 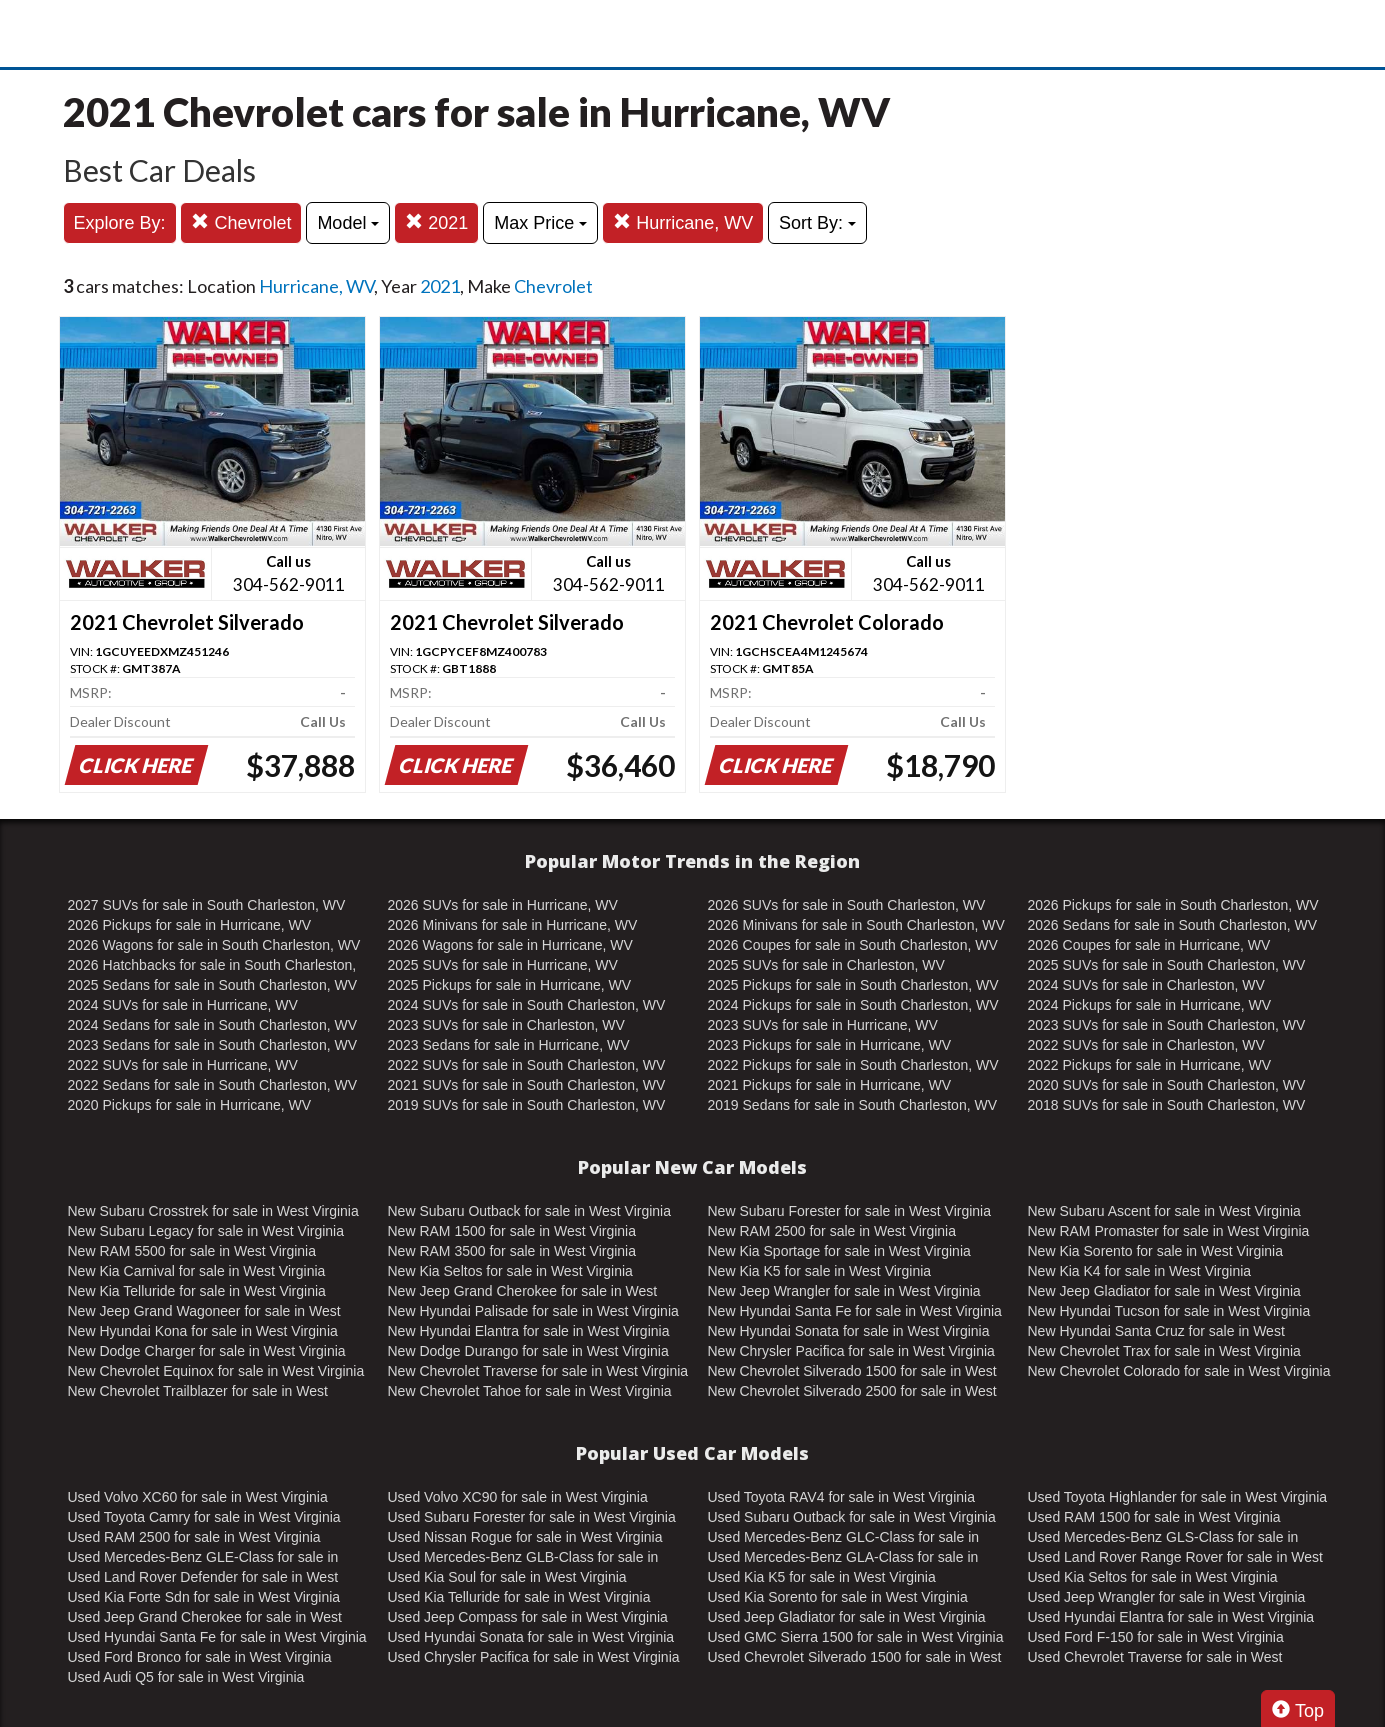 I want to click on Sort By:, so click(x=817, y=223).